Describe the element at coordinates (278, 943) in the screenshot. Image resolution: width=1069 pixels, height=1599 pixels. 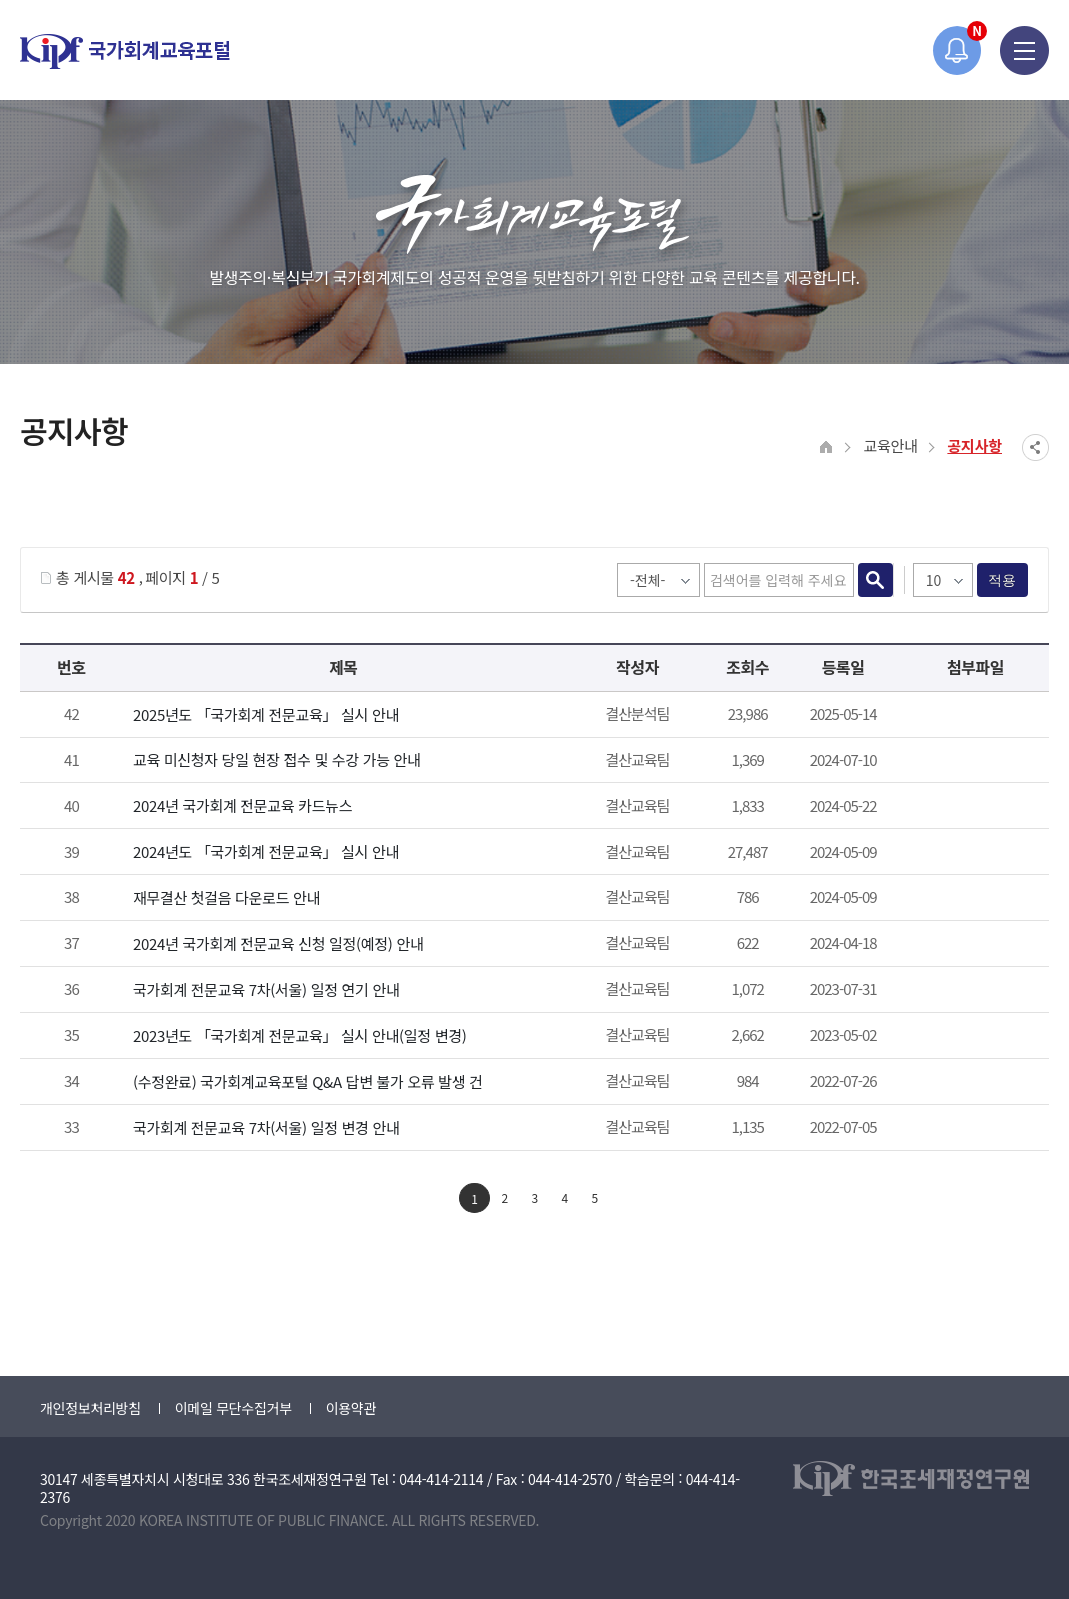
I see `2024년 국가회계 전문교육 신청 일정(예정) 안내` at that location.